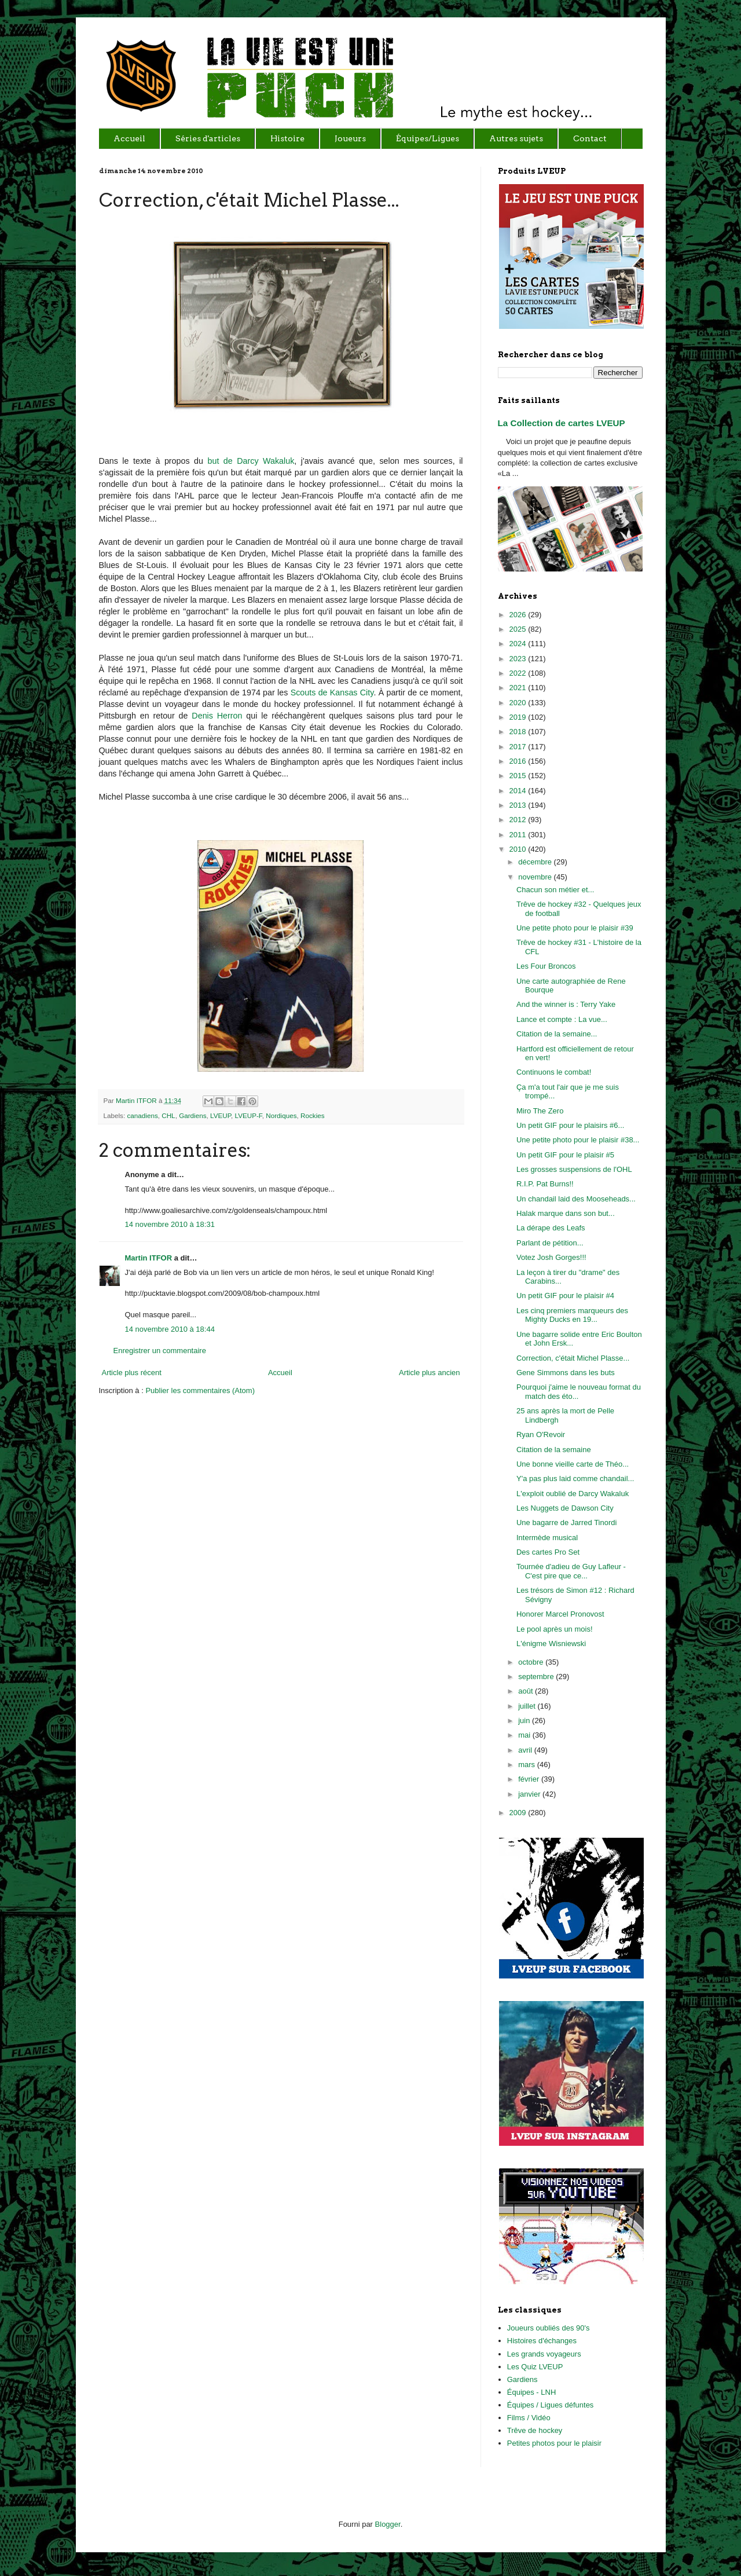 The height and width of the screenshot is (2576, 741). What do you see at coordinates (519, 658) in the screenshot?
I see `2023` at bounding box center [519, 658].